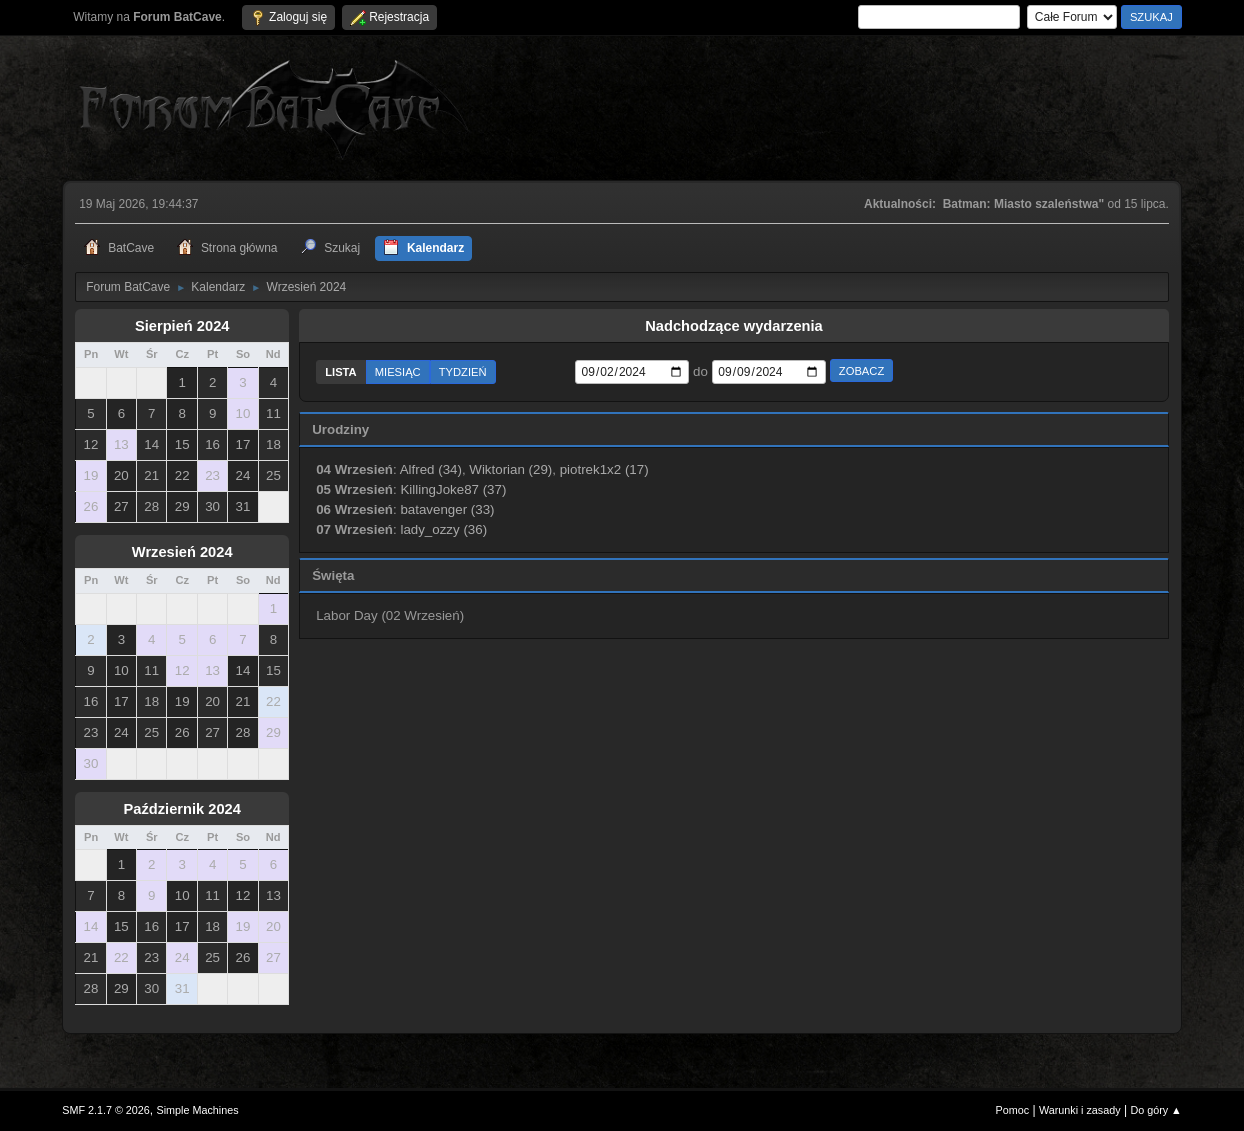 The image size is (1244, 1131). I want to click on Alfred (34), so click(431, 469).